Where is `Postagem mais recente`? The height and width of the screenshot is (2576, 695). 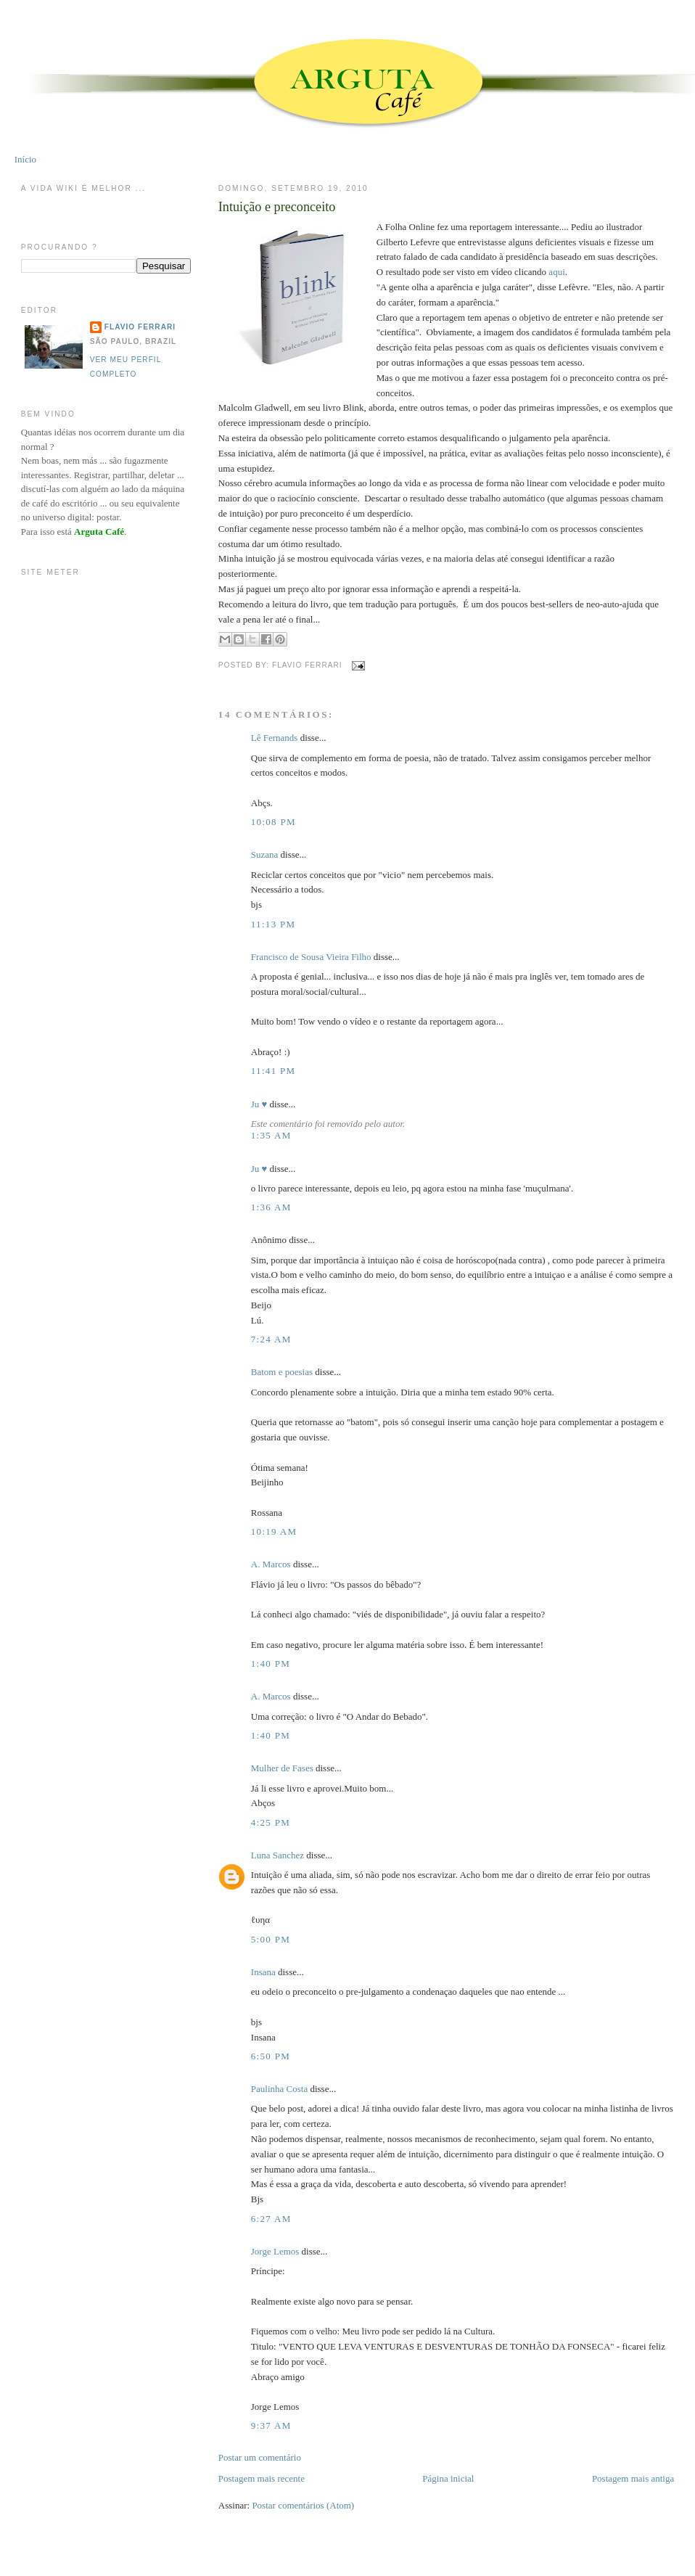 Postagem mais recente is located at coordinates (261, 2478).